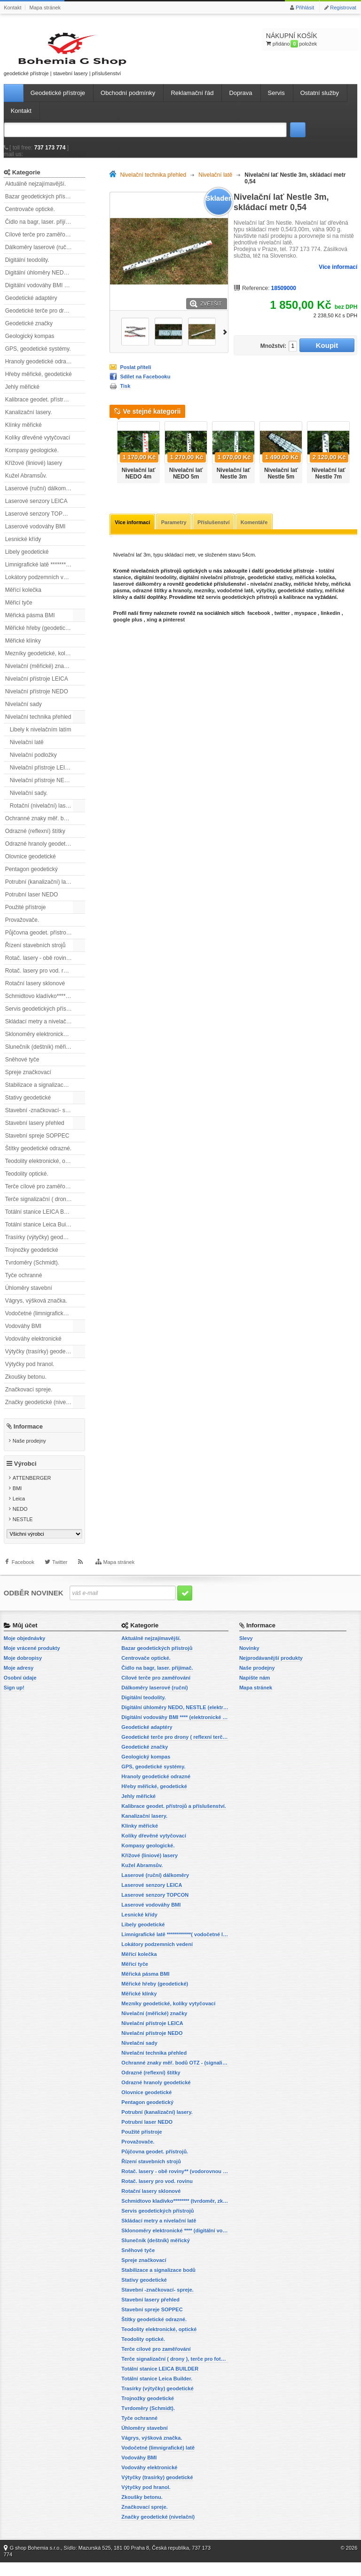 This screenshot has width=361, height=2576. Describe the element at coordinates (174, 629) in the screenshot. I see `pinterest` at that location.